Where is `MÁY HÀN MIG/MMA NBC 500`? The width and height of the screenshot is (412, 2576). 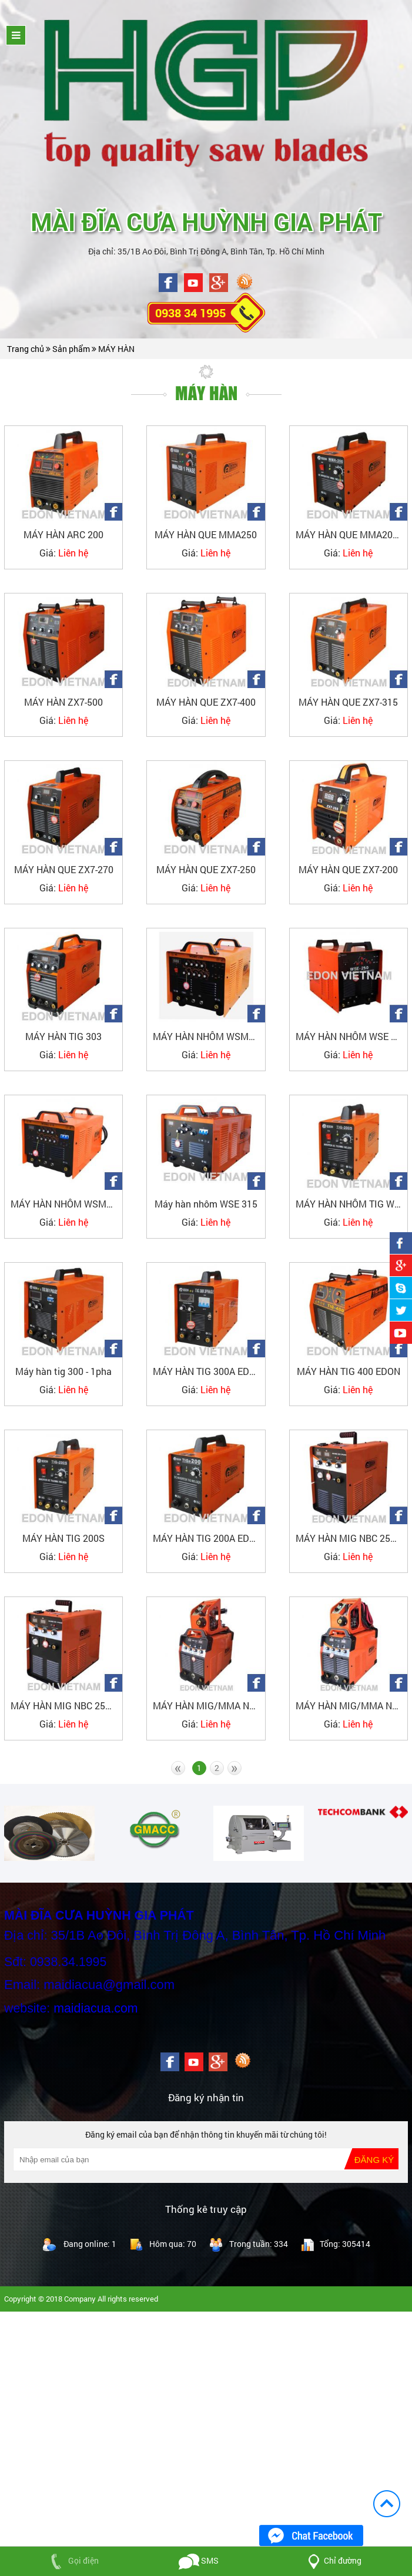
MÁY HÀN MIG/MMA NBC 500 is located at coordinates (351, 1705).